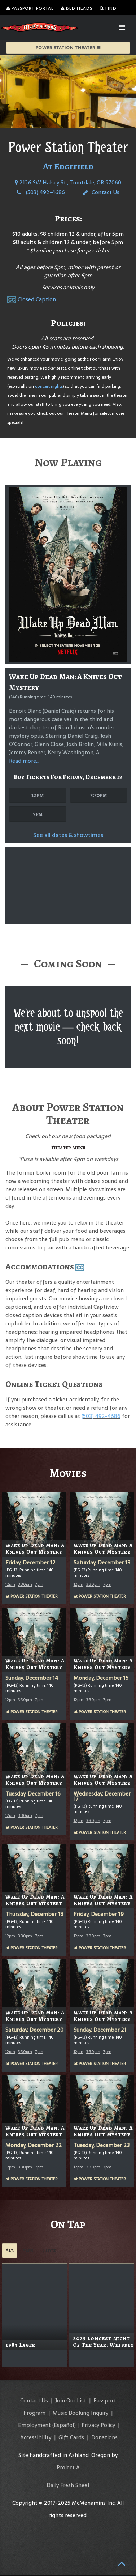 The height and width of the screenshot is (2576, 136). What do you see at coordinates (28, 2251) in the screenshot?
I see `Ales` at bounding box center [28, 2251].